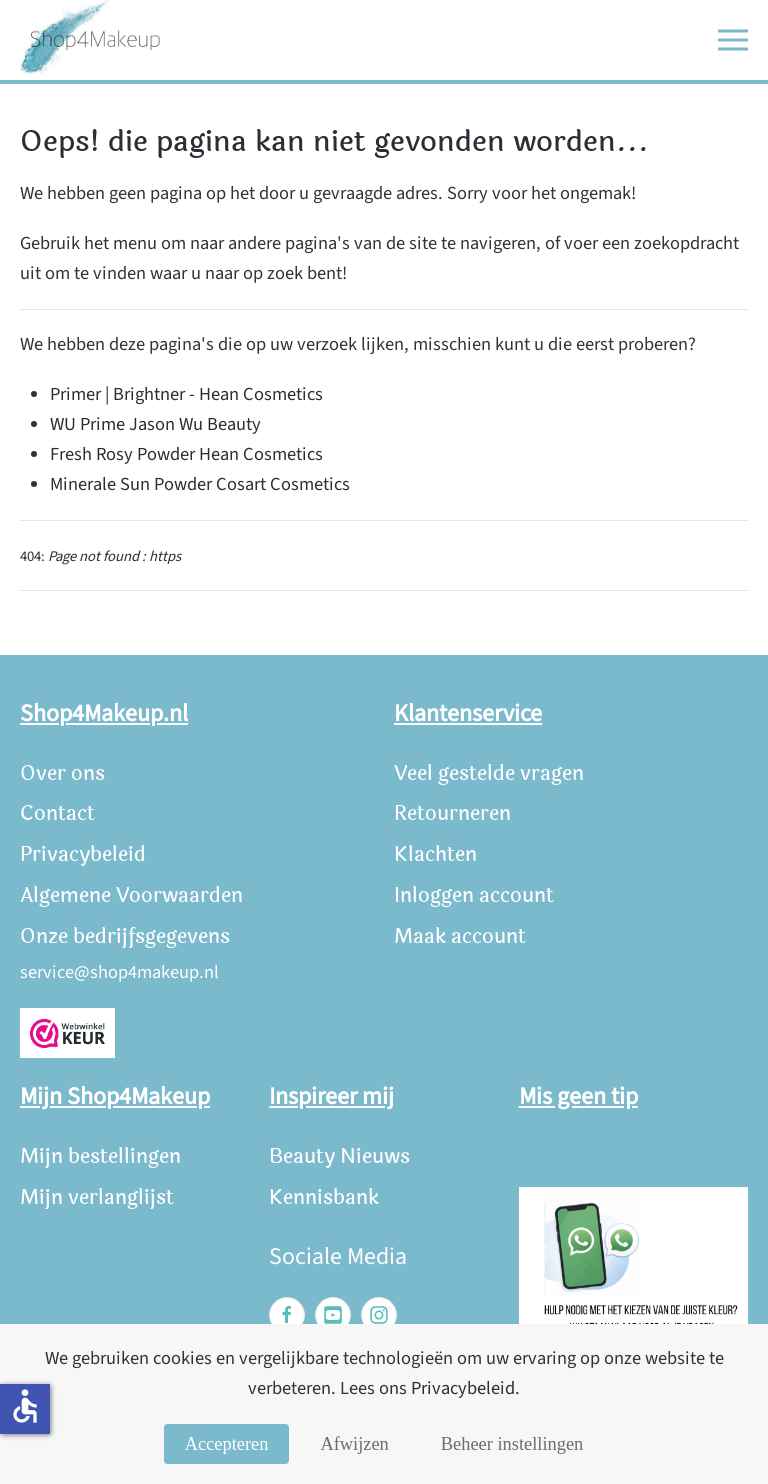 Image resolution: width=768 pixels, height=1484 pixels. Describe the element at coordinates (119, 972) in the screenshot. I see `service@shop4makeup.nl` at that location.